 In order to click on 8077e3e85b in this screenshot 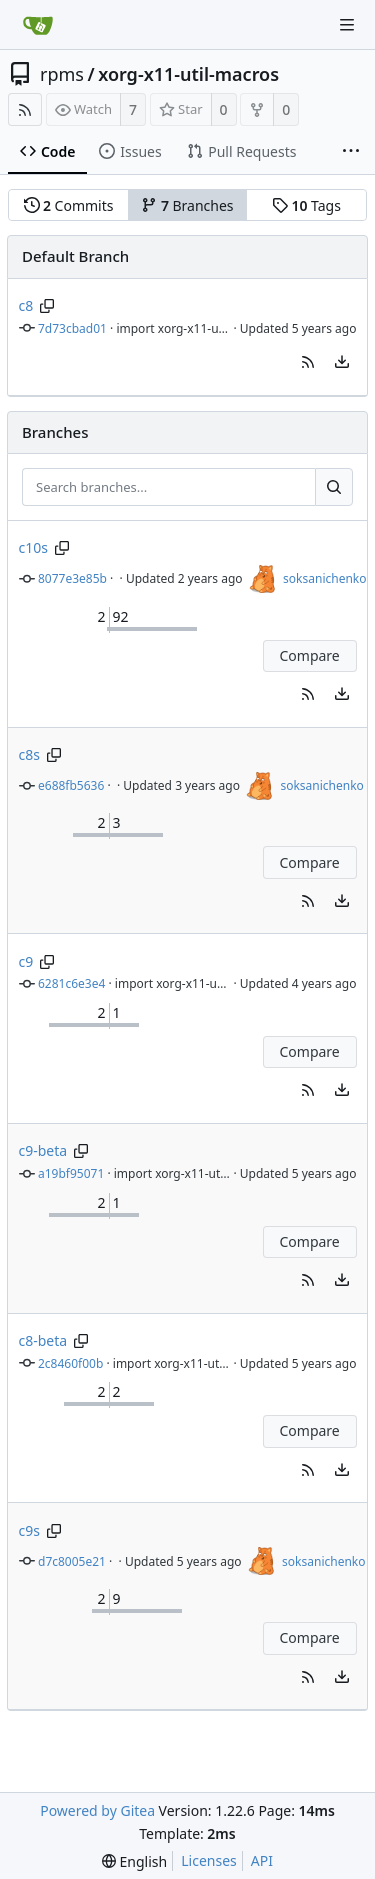, I will do `click(72, 578)`.